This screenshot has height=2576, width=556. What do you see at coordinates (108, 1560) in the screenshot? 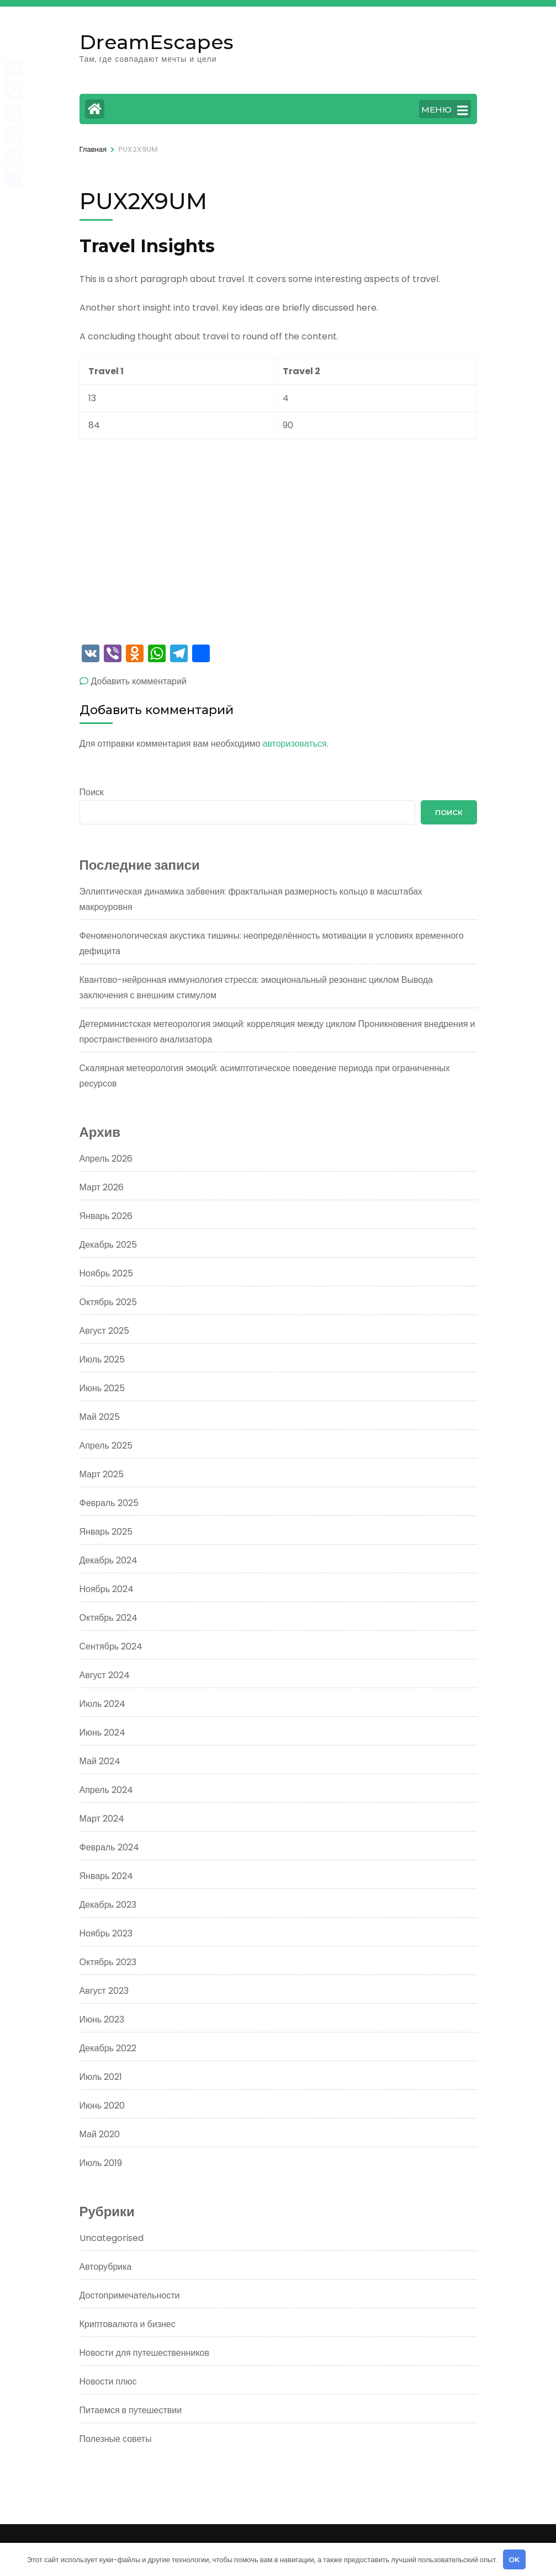
I see `Декабрь 2024` at bounding box center [108, 1560].